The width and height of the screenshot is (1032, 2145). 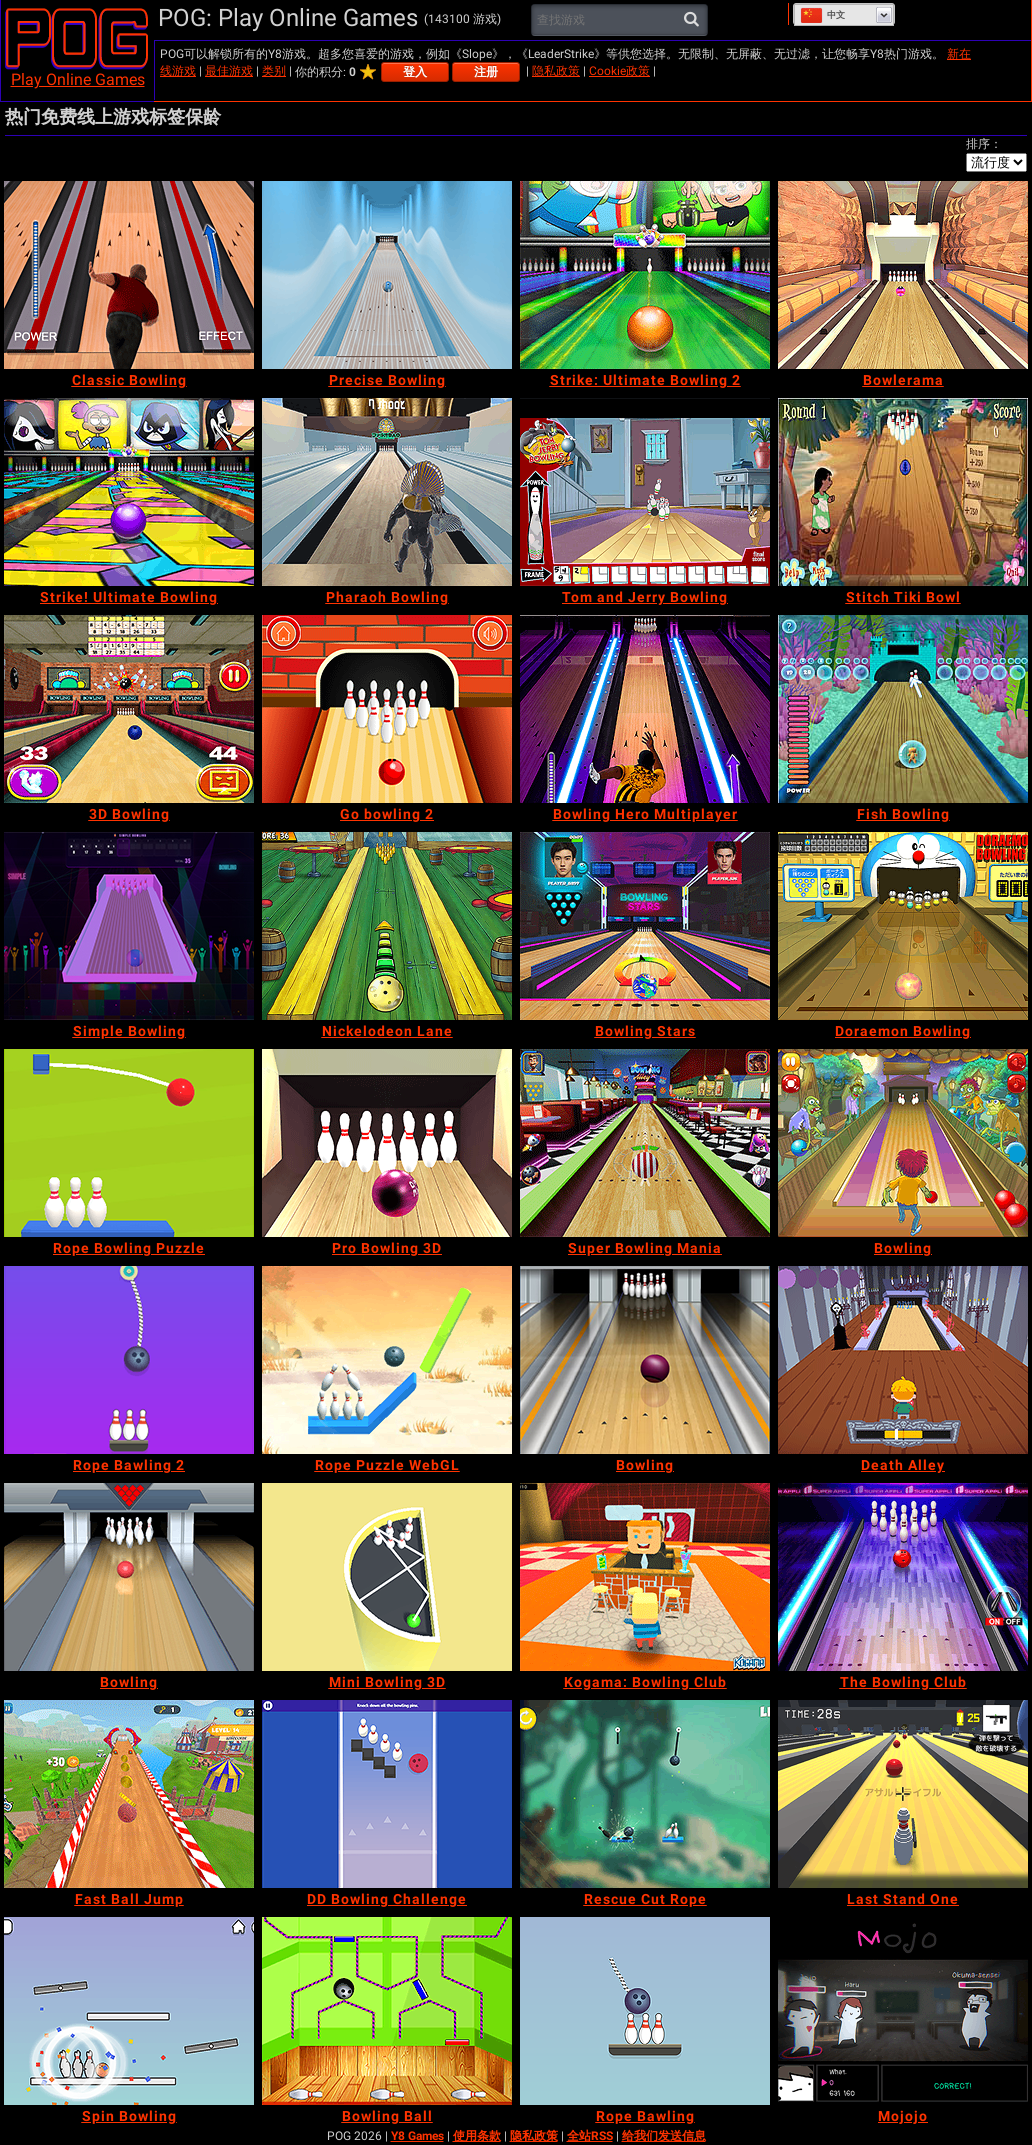 I want to click on [Strike! Ultimate Bowling], so click(x=129, y=492).